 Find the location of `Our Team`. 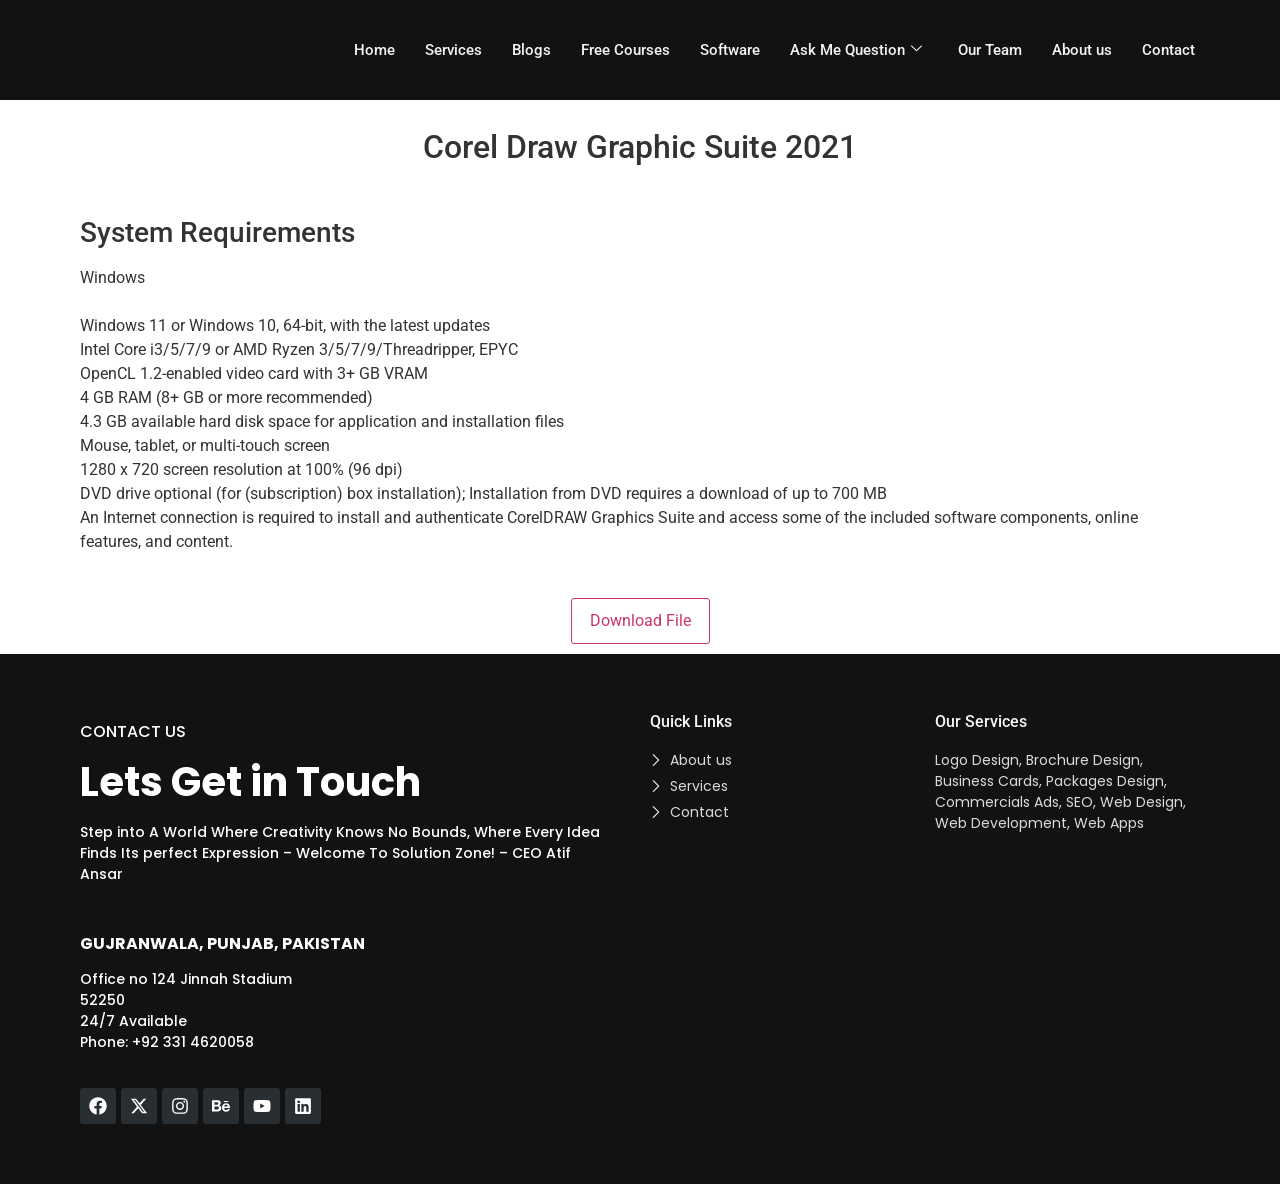

Our Team is located at coordinates (990, 50).